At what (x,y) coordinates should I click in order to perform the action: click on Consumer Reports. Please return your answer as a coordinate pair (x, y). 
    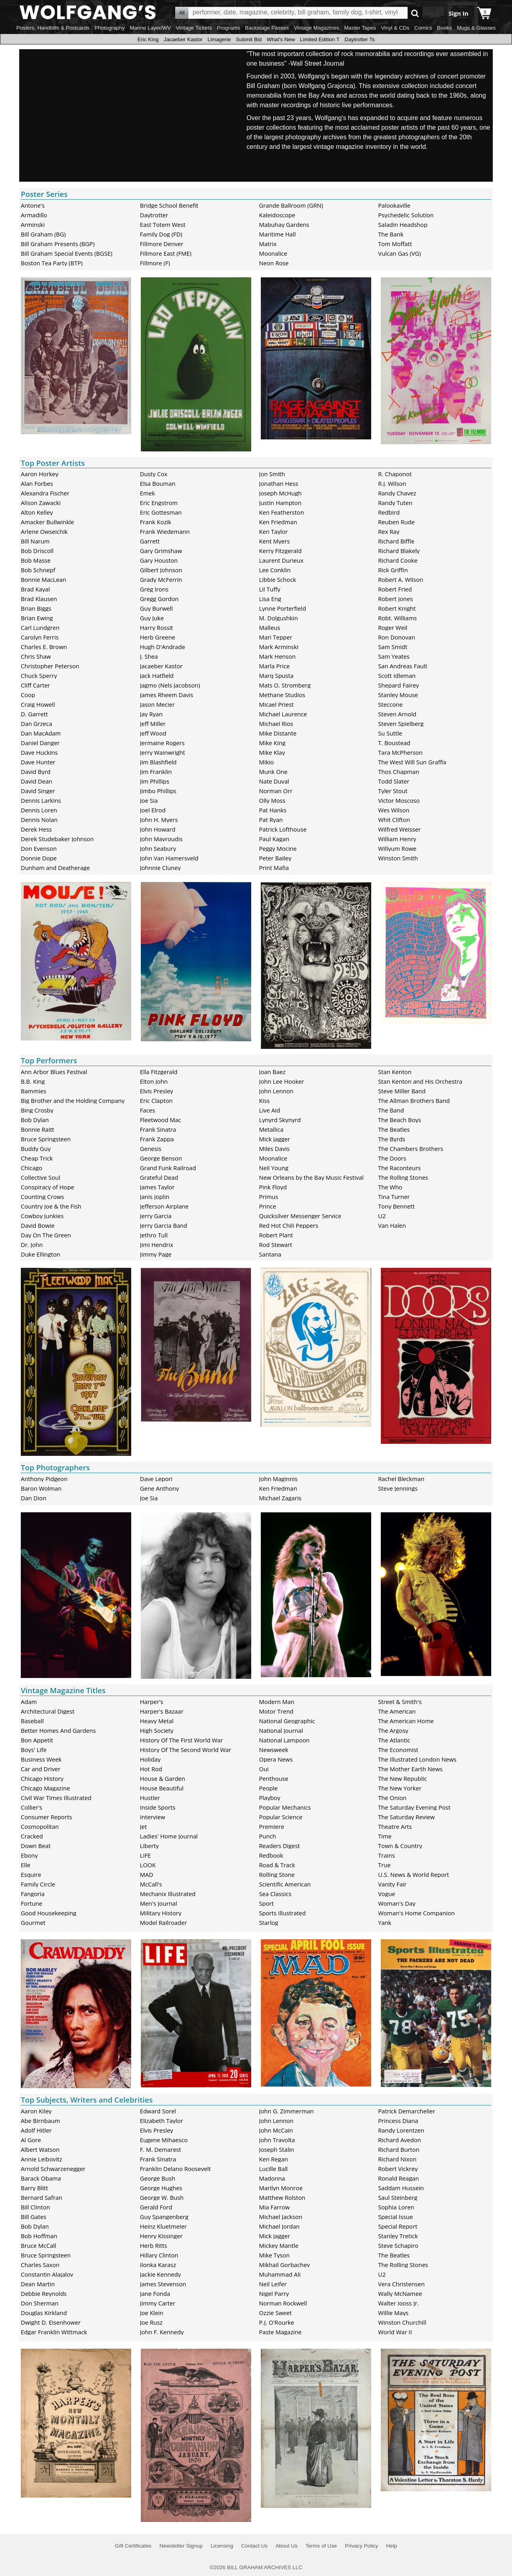
    Looking at the image, I should click on (46, 1817).